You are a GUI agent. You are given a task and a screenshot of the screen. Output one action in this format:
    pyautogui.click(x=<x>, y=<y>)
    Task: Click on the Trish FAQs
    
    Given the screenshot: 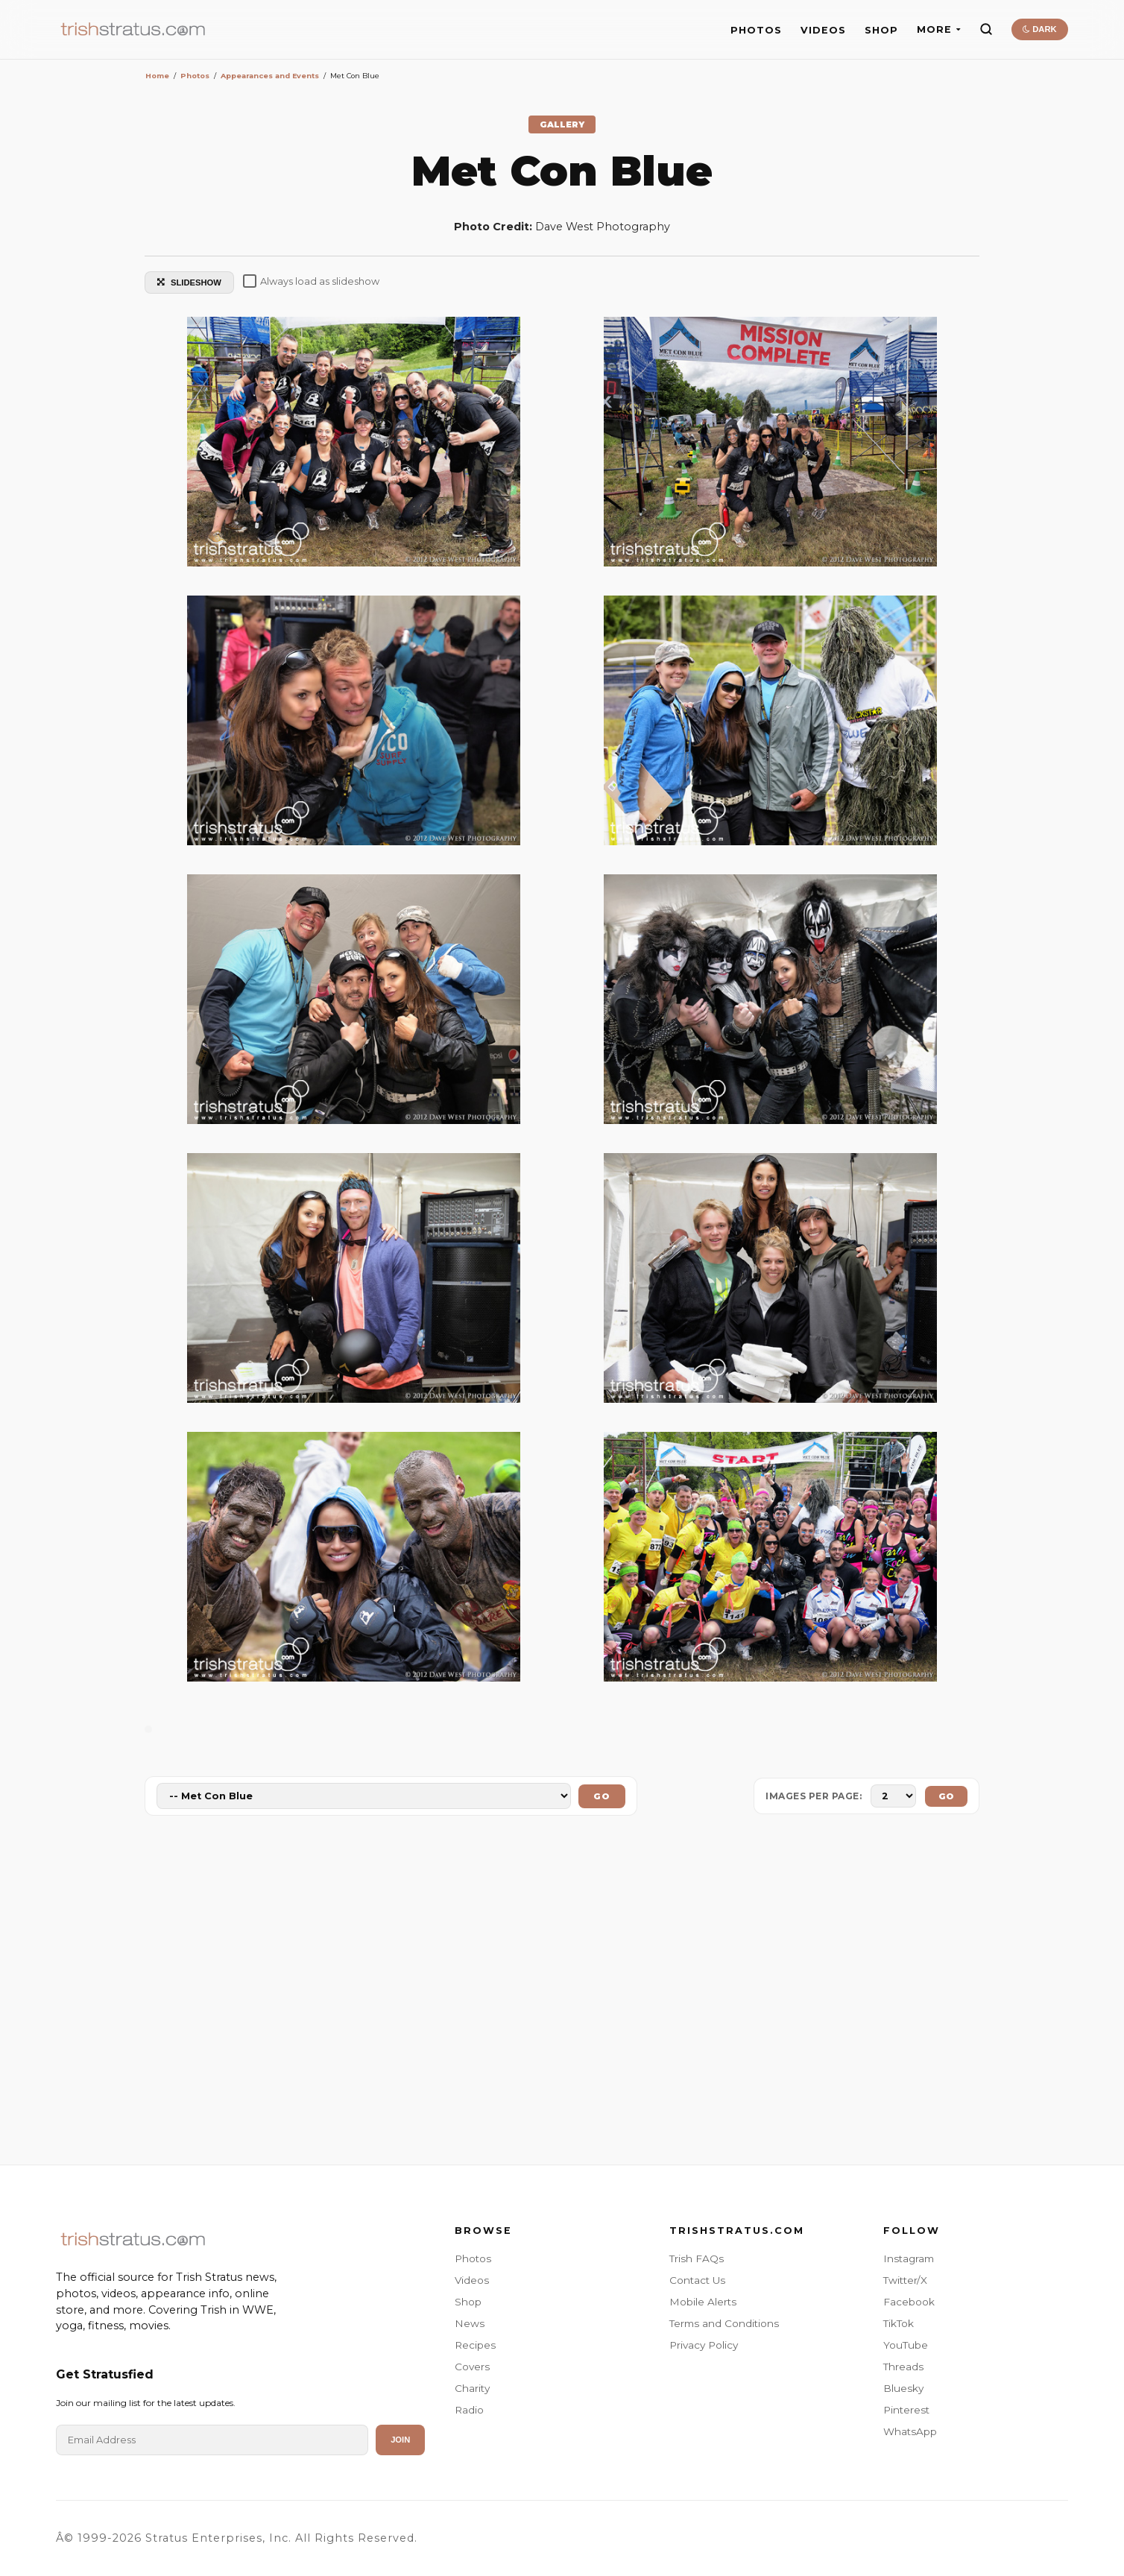 What is the action you would take?
    pyautogui.click(x=696, y=2258)
    